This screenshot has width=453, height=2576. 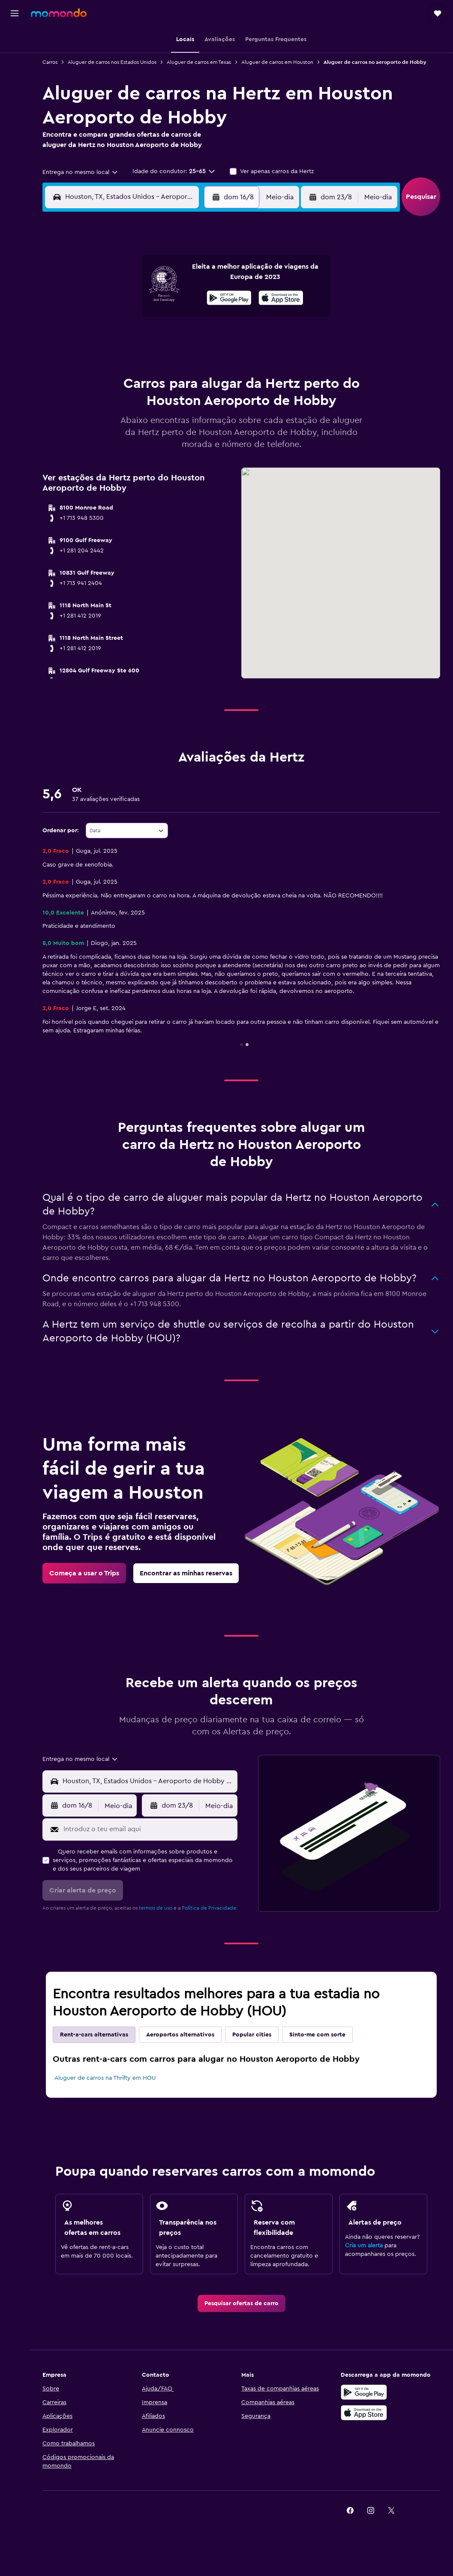 I want to click on 6 [button], so click(x=151, y=297).